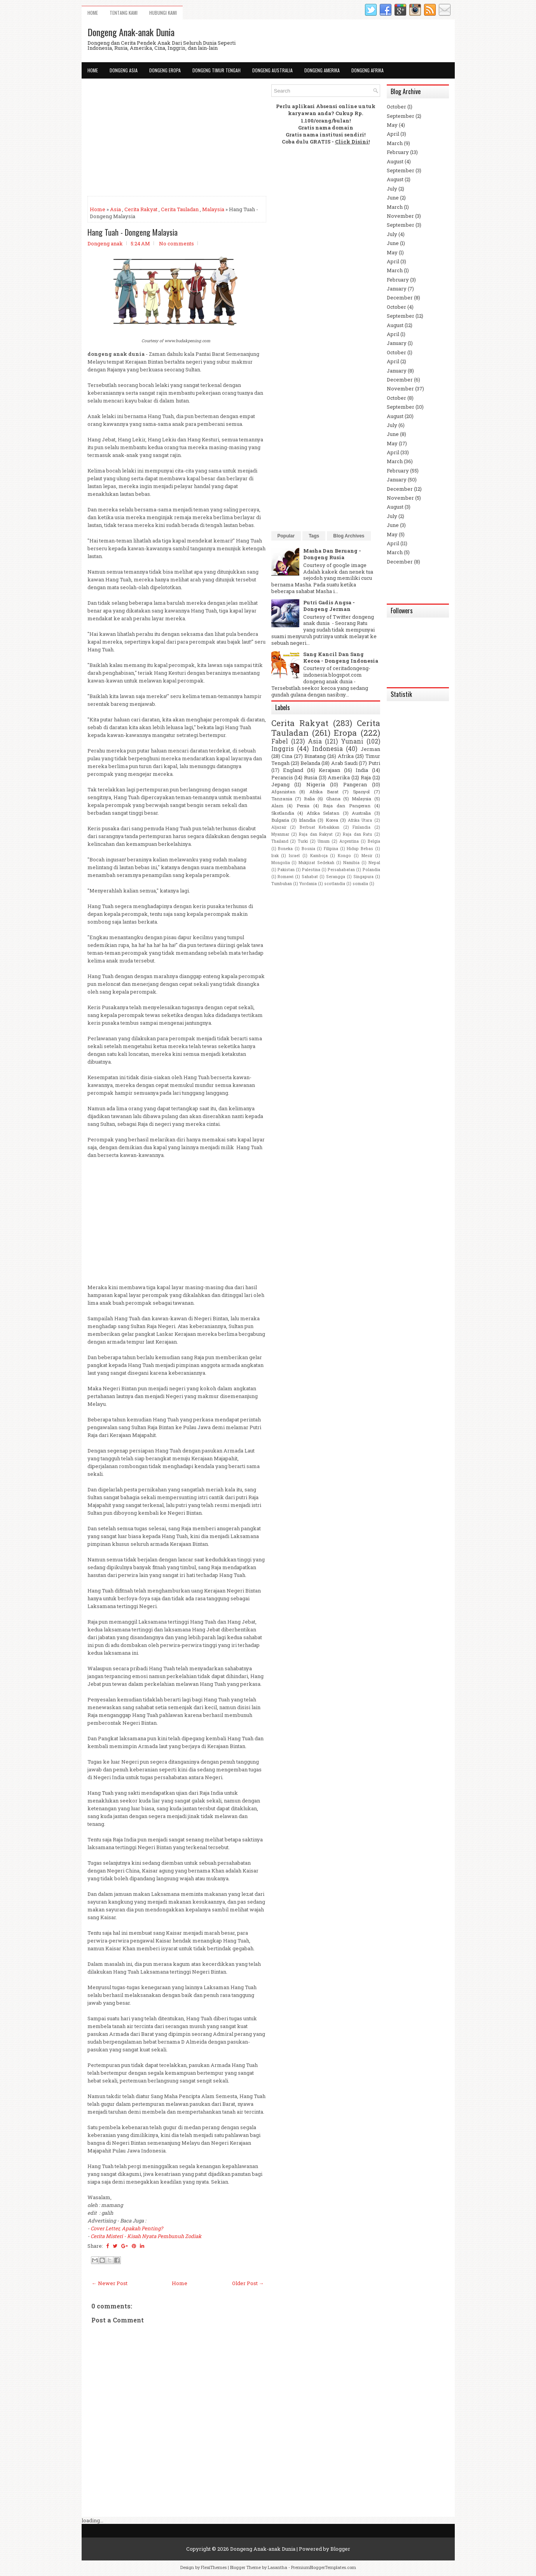 This screenshot has width=536, height=2576. I want to click on Dongeng Eropa, so click(165, 70).